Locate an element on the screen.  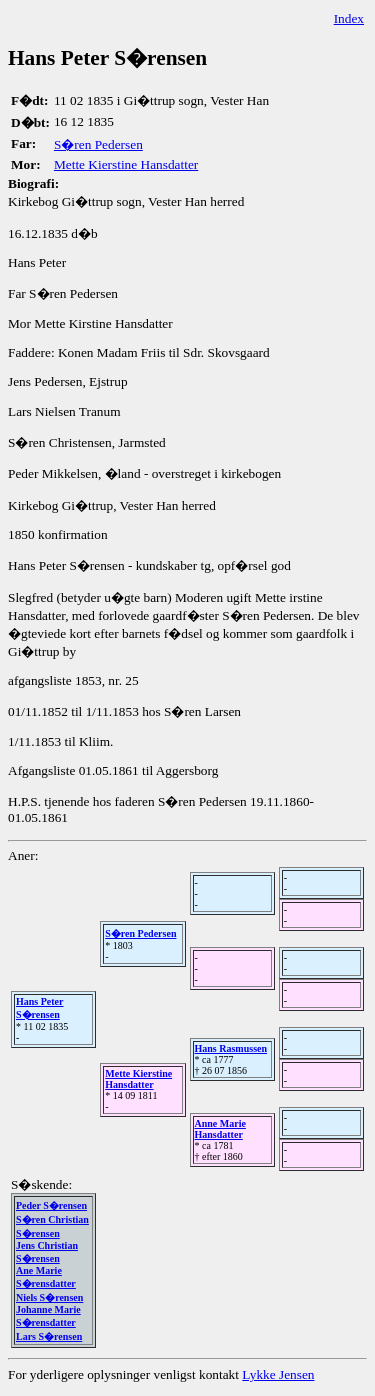
Lars S�rensen is located at coordinates (49, 1336).